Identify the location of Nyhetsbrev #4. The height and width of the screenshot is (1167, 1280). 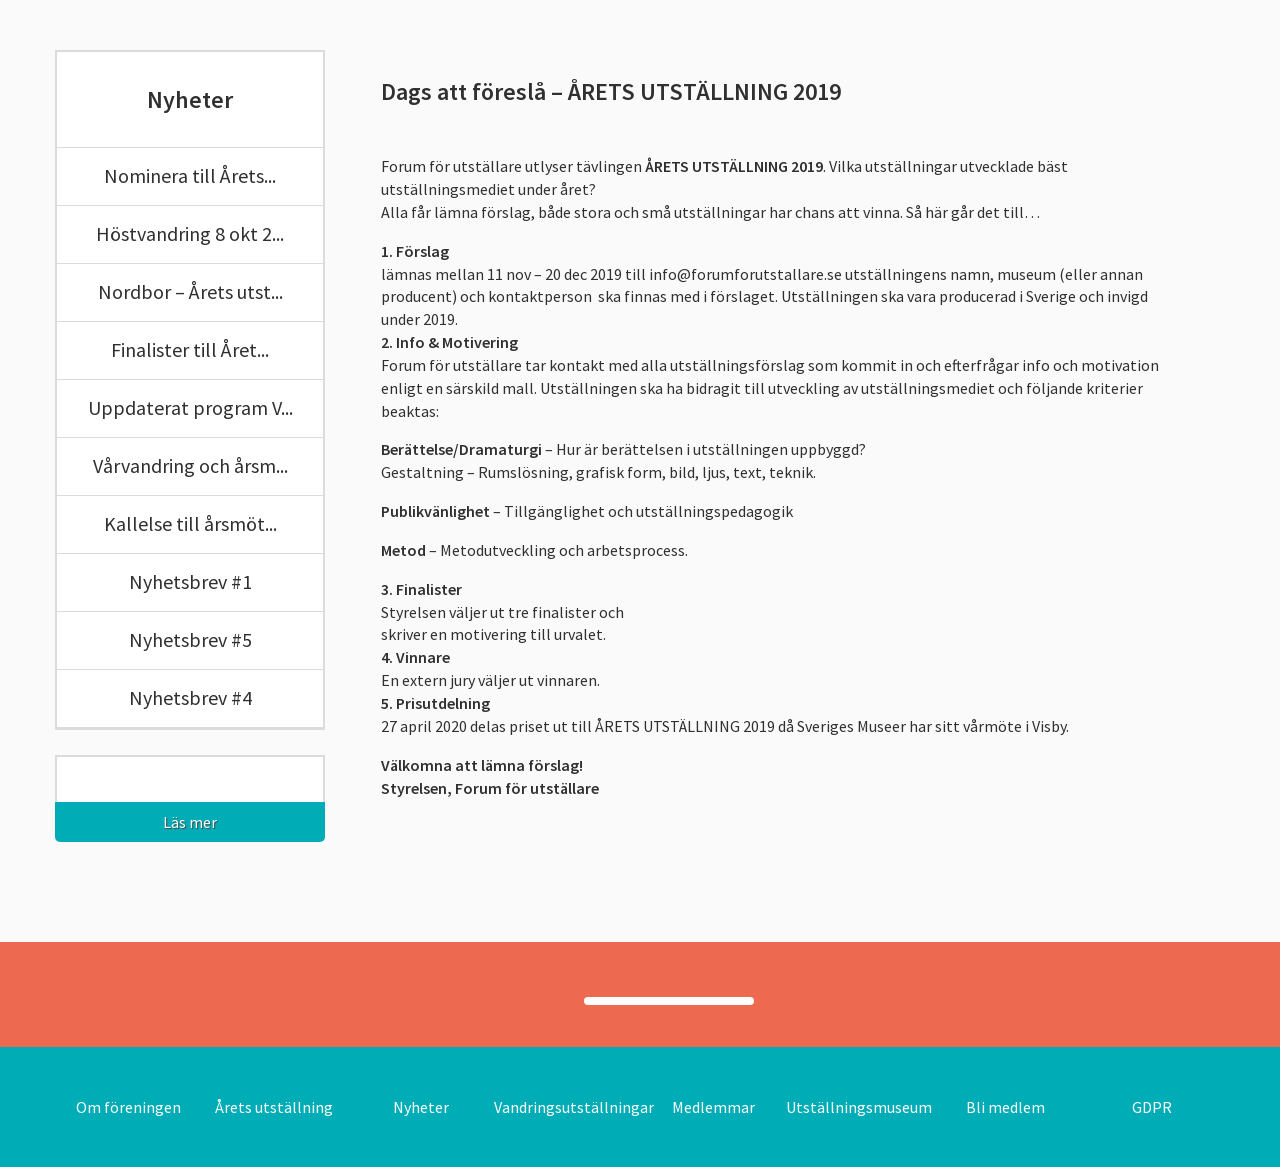
(190, 697).